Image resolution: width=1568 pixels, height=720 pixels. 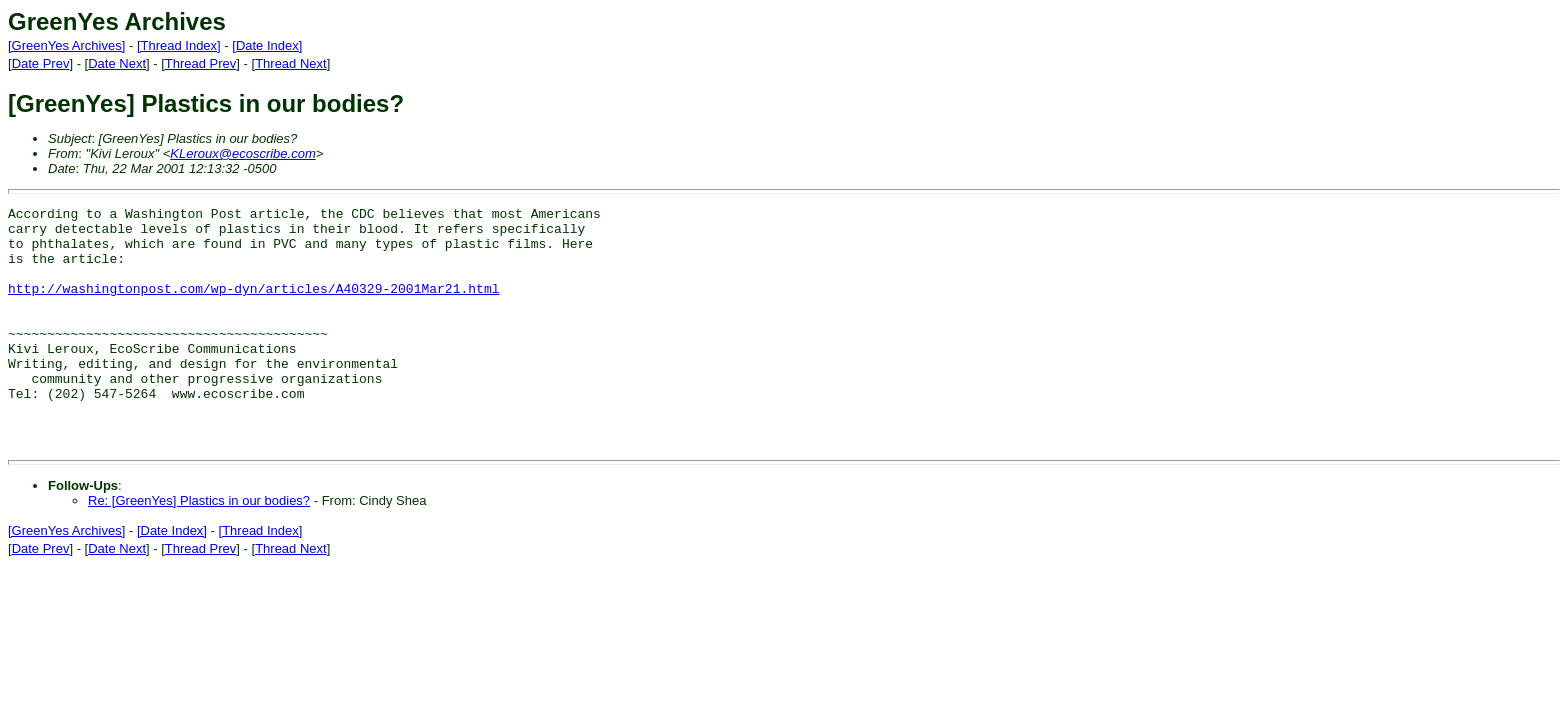 What do you see at coordinates (201, 63) in the screenshot?
I see `Thread Prev` at bounding box center [201, 63].